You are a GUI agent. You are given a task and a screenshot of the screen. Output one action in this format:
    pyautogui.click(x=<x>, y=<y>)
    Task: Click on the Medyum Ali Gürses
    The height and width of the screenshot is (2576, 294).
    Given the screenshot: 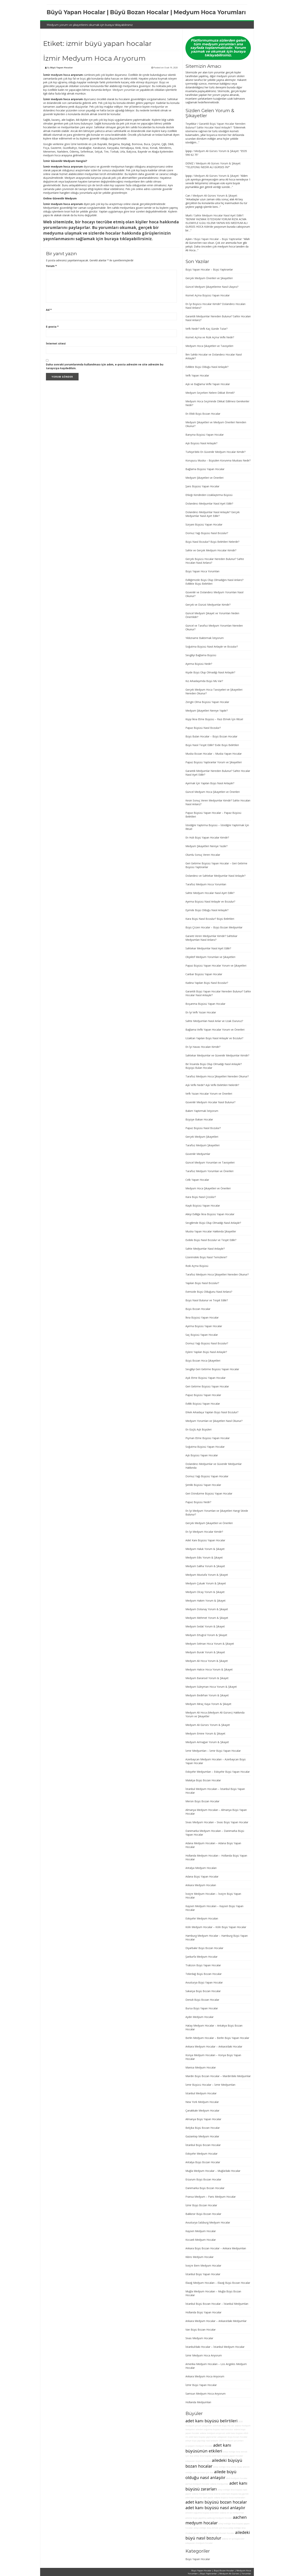 What is the action you would take?
    pyautogui.click(x=229, y=2573)
    